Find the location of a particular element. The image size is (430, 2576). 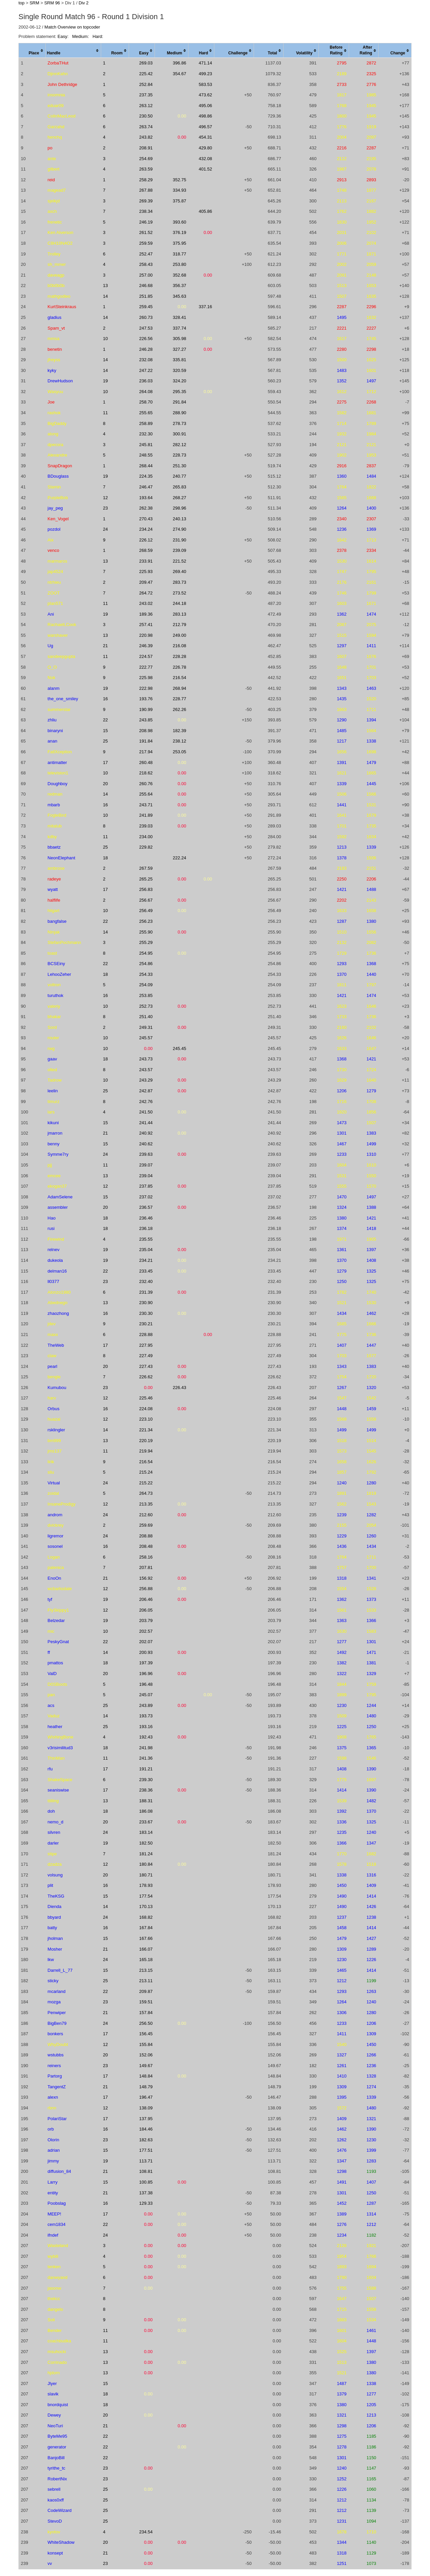

240.77 is located at coordinates (179, 476).